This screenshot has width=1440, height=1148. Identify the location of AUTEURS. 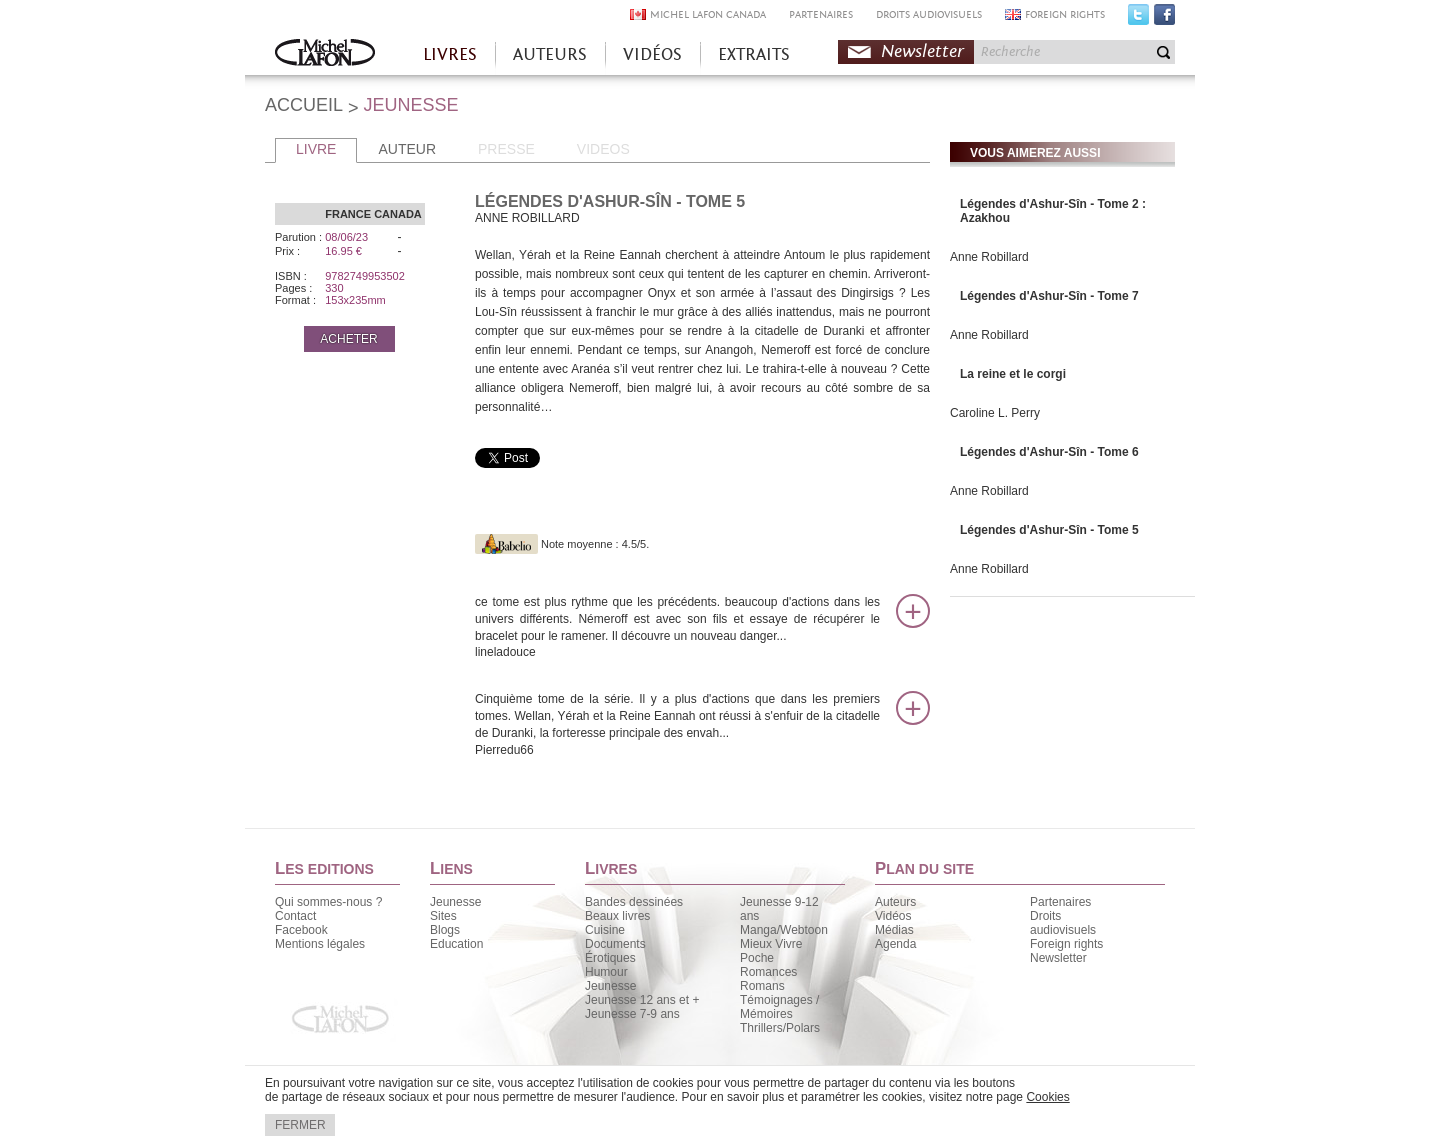
(550, 54).